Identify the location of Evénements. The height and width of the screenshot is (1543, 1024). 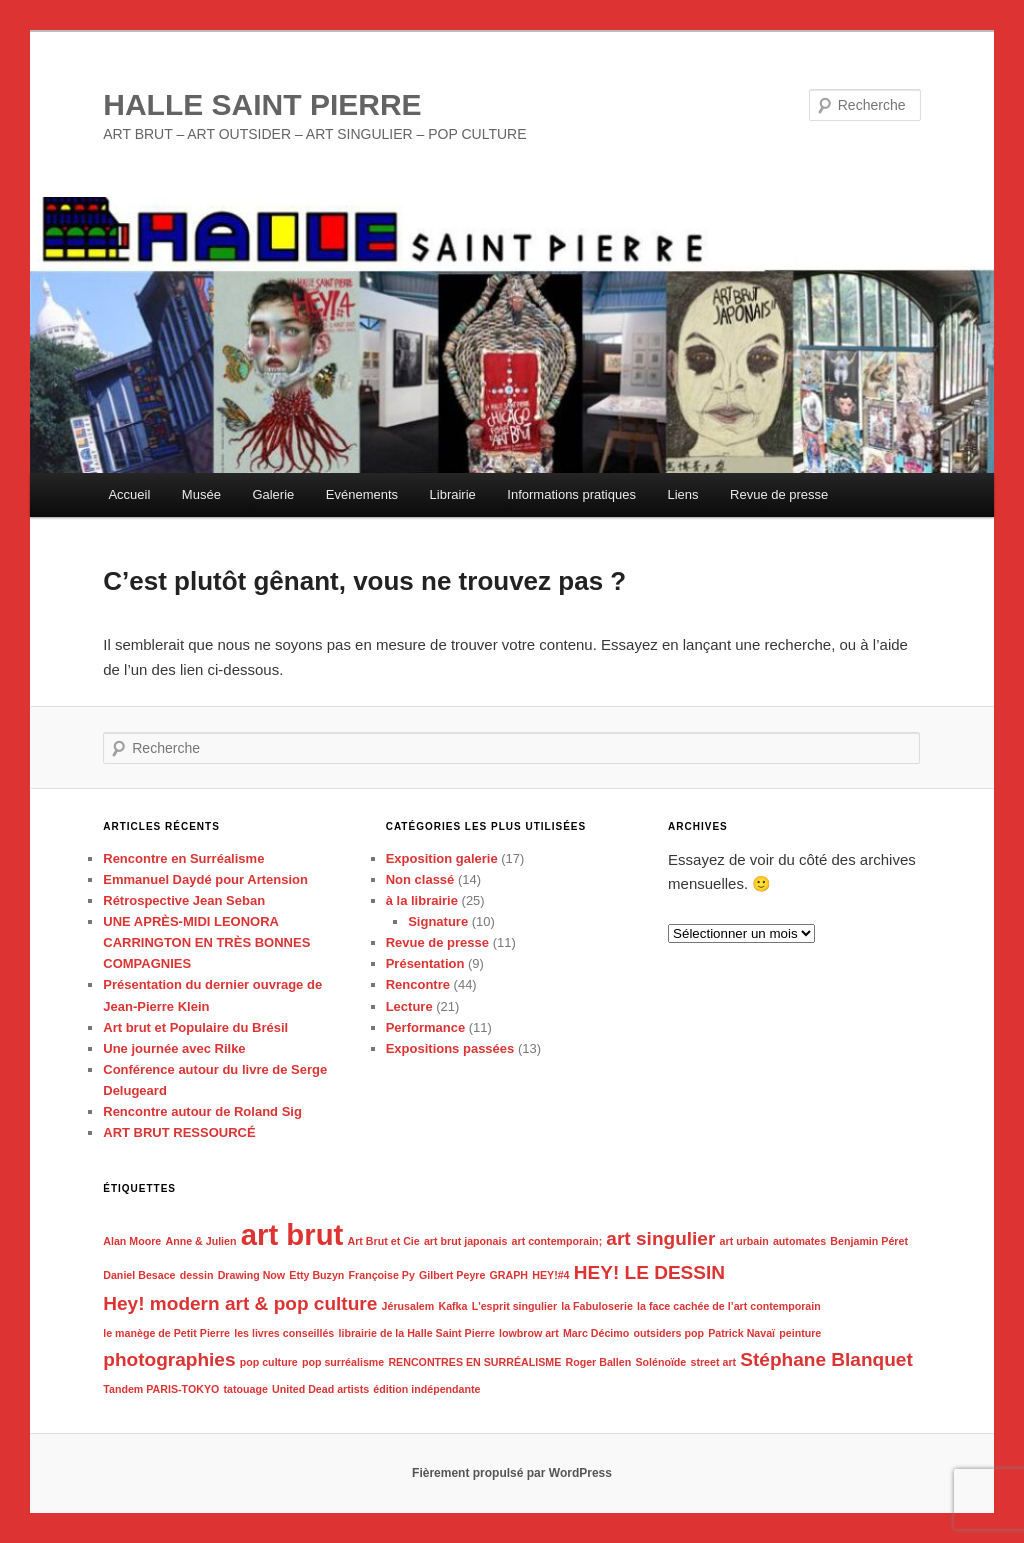
(362, 494).